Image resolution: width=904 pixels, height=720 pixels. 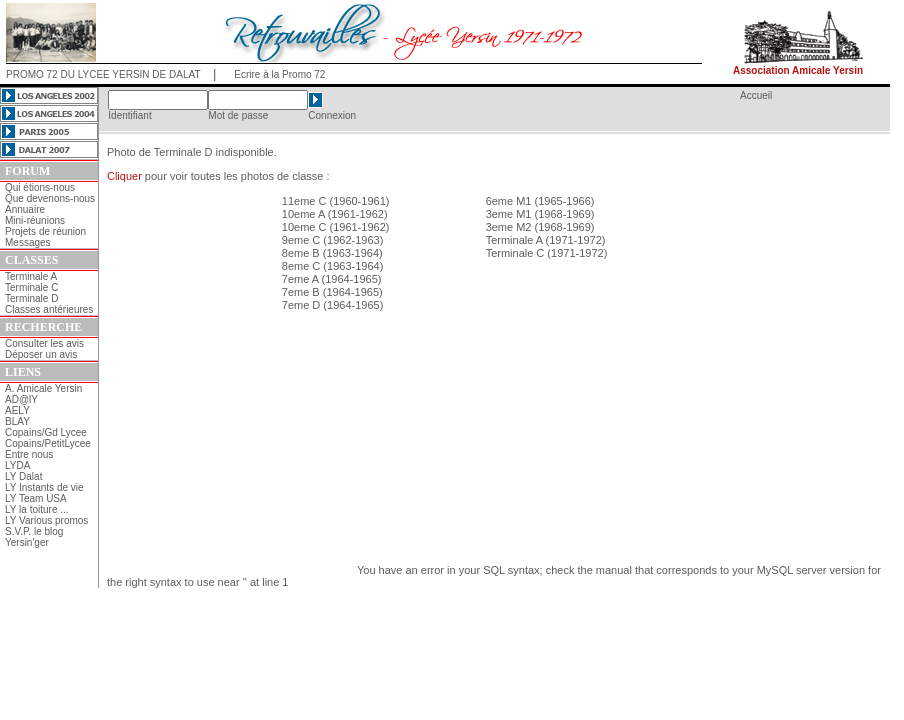 What do you see at coordinates (43, 388) in the screenshot?
I see `A. Amicale Yersin` at bounding box center [43, 388].